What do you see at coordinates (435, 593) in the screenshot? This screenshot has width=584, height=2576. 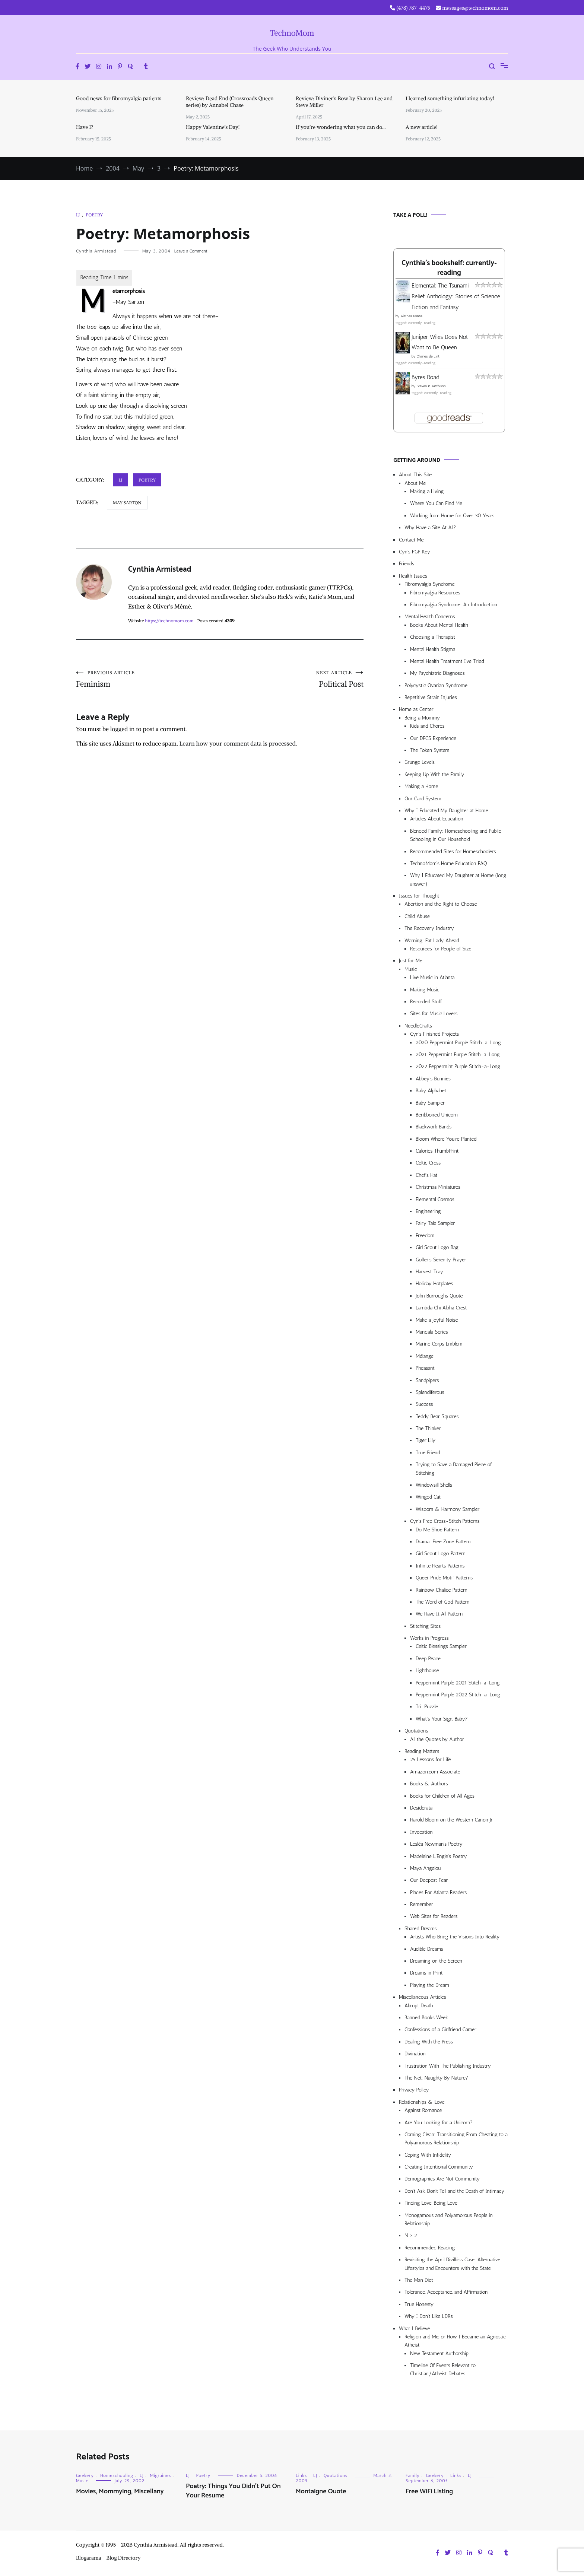 I see `Fibromyalgia Resources` at bounding box center [435, 593].